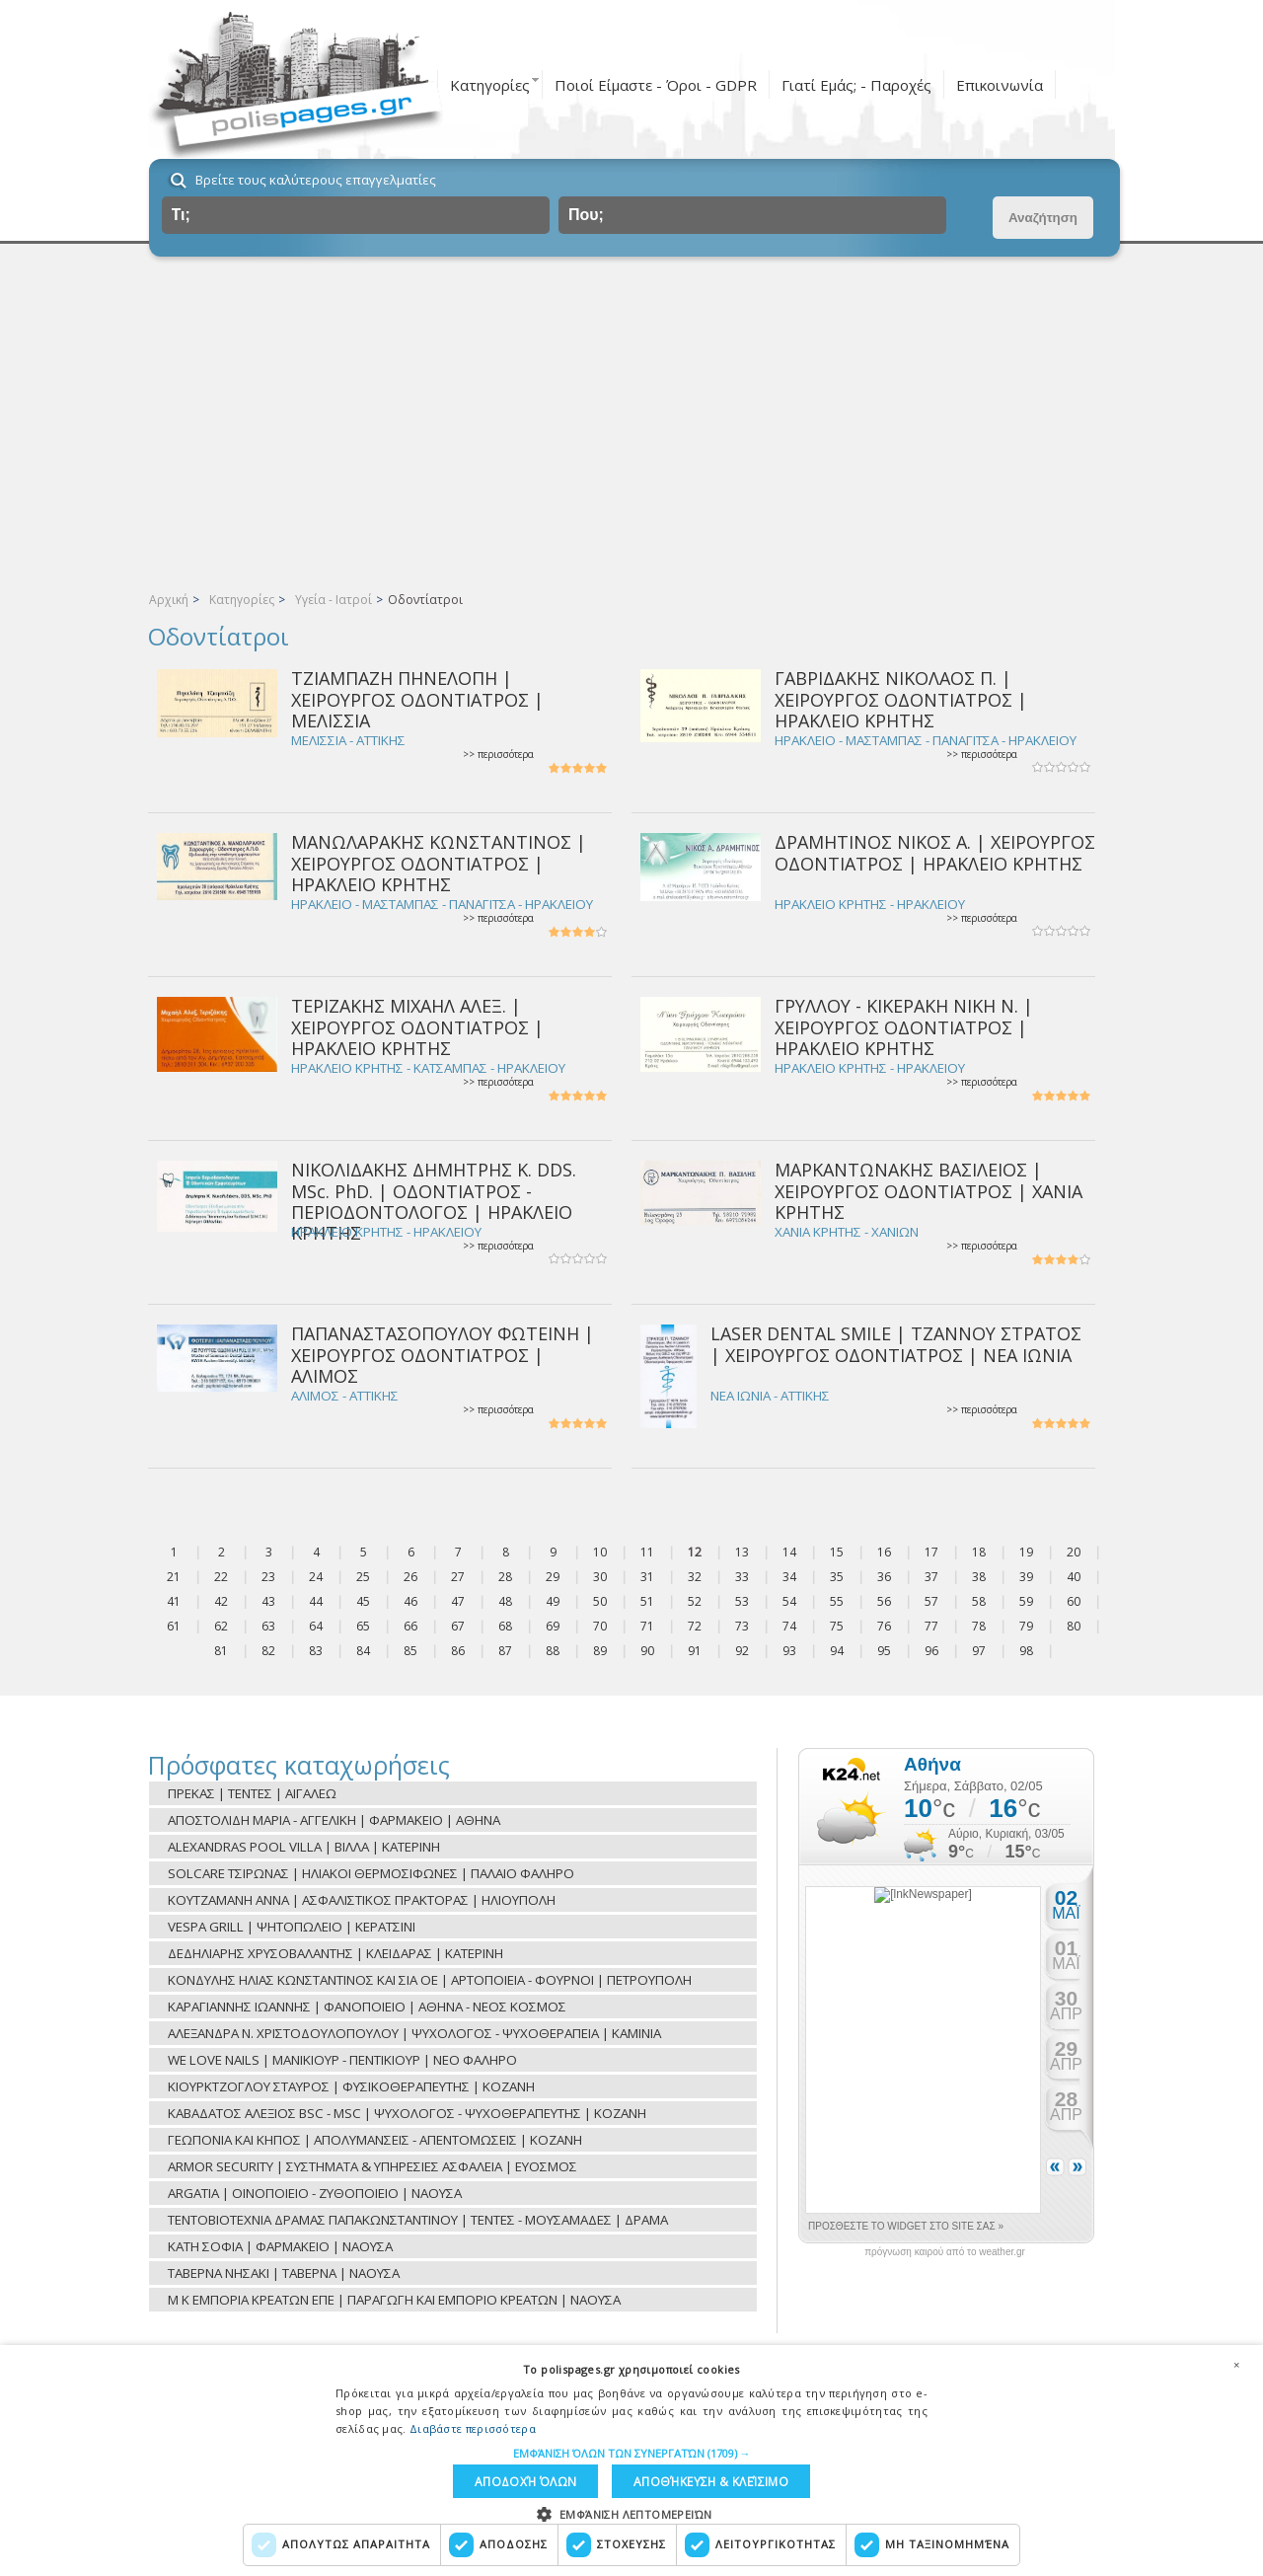 The width and height of the screenshot is (1263, 2576). I want to click on 94, so click(837, 1650).